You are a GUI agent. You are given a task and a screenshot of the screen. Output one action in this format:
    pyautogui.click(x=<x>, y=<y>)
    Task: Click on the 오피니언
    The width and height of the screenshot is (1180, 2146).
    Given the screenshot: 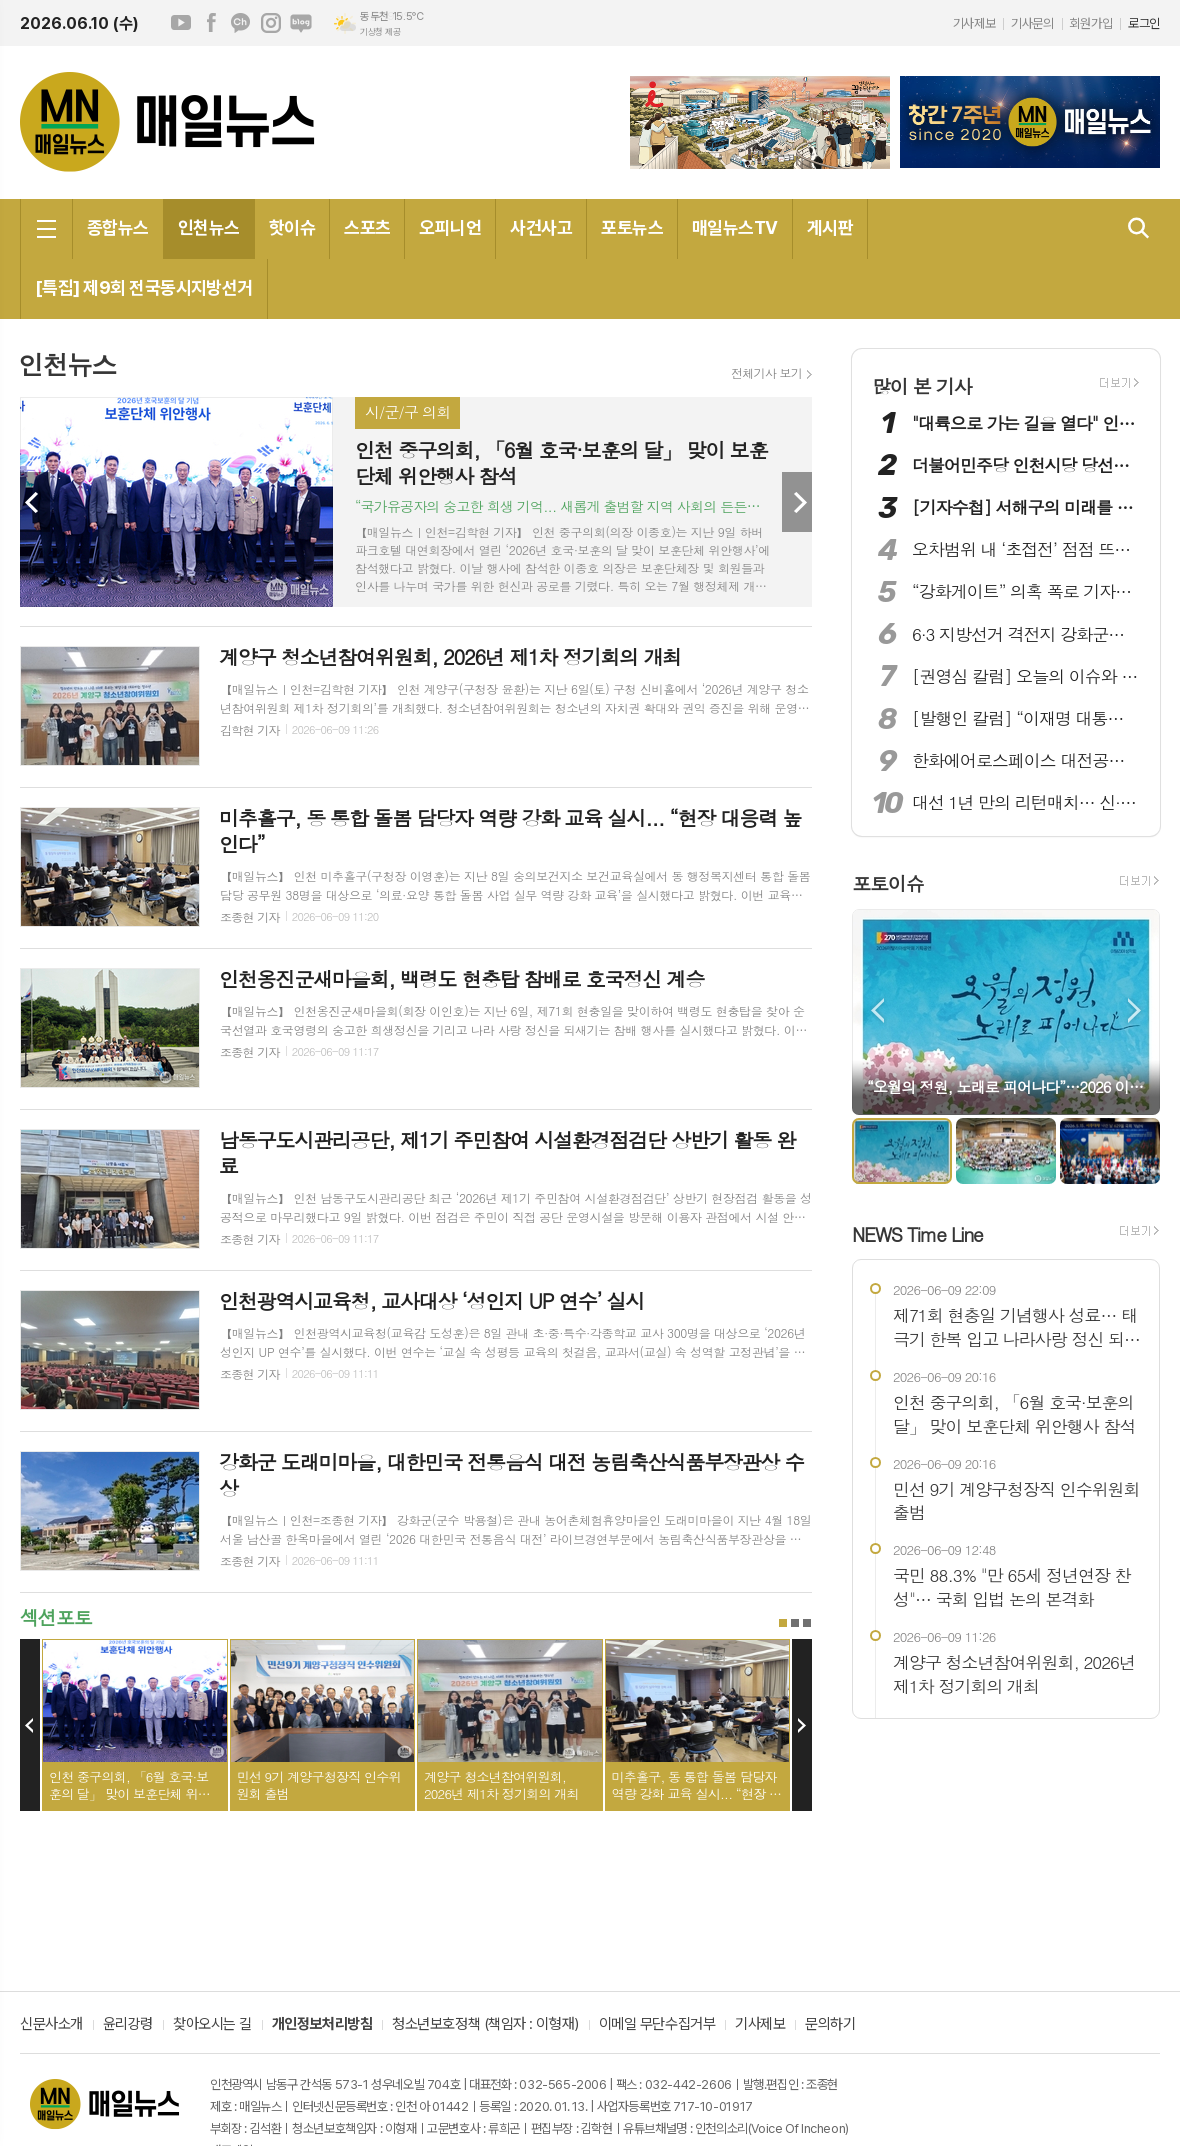 What is the action you would take?
    pyautogui.click(x=450, y=227)
    